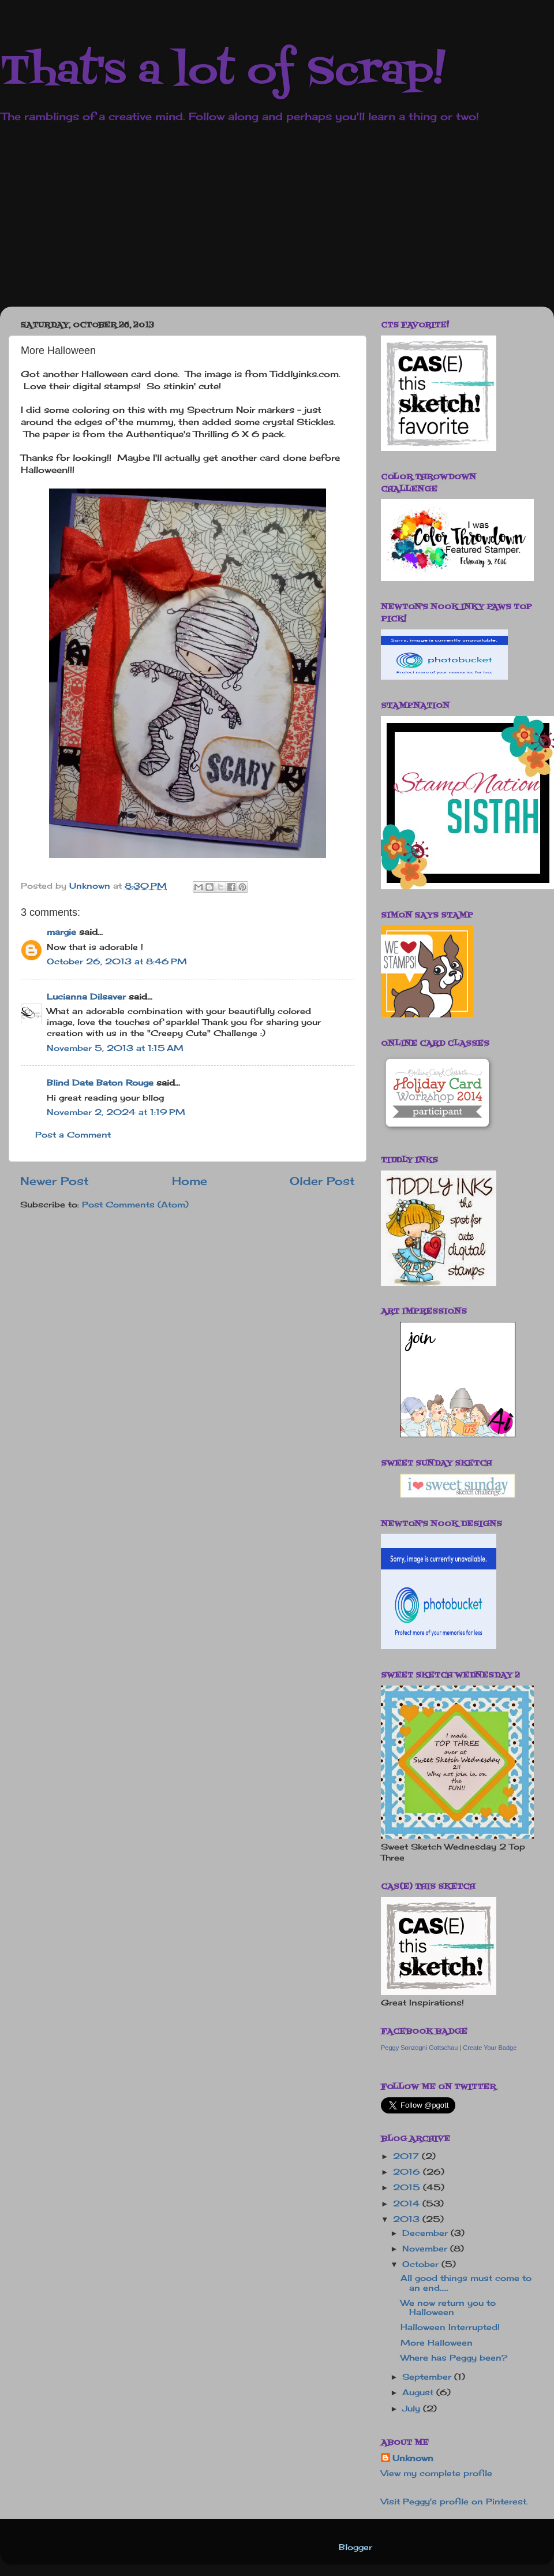 Image resolution: width=554 pixels, height=2576 pixels. What do you see at coordinates (421, 2264) in the screenshot?
I see `October` at bounding box center [421, 2264].